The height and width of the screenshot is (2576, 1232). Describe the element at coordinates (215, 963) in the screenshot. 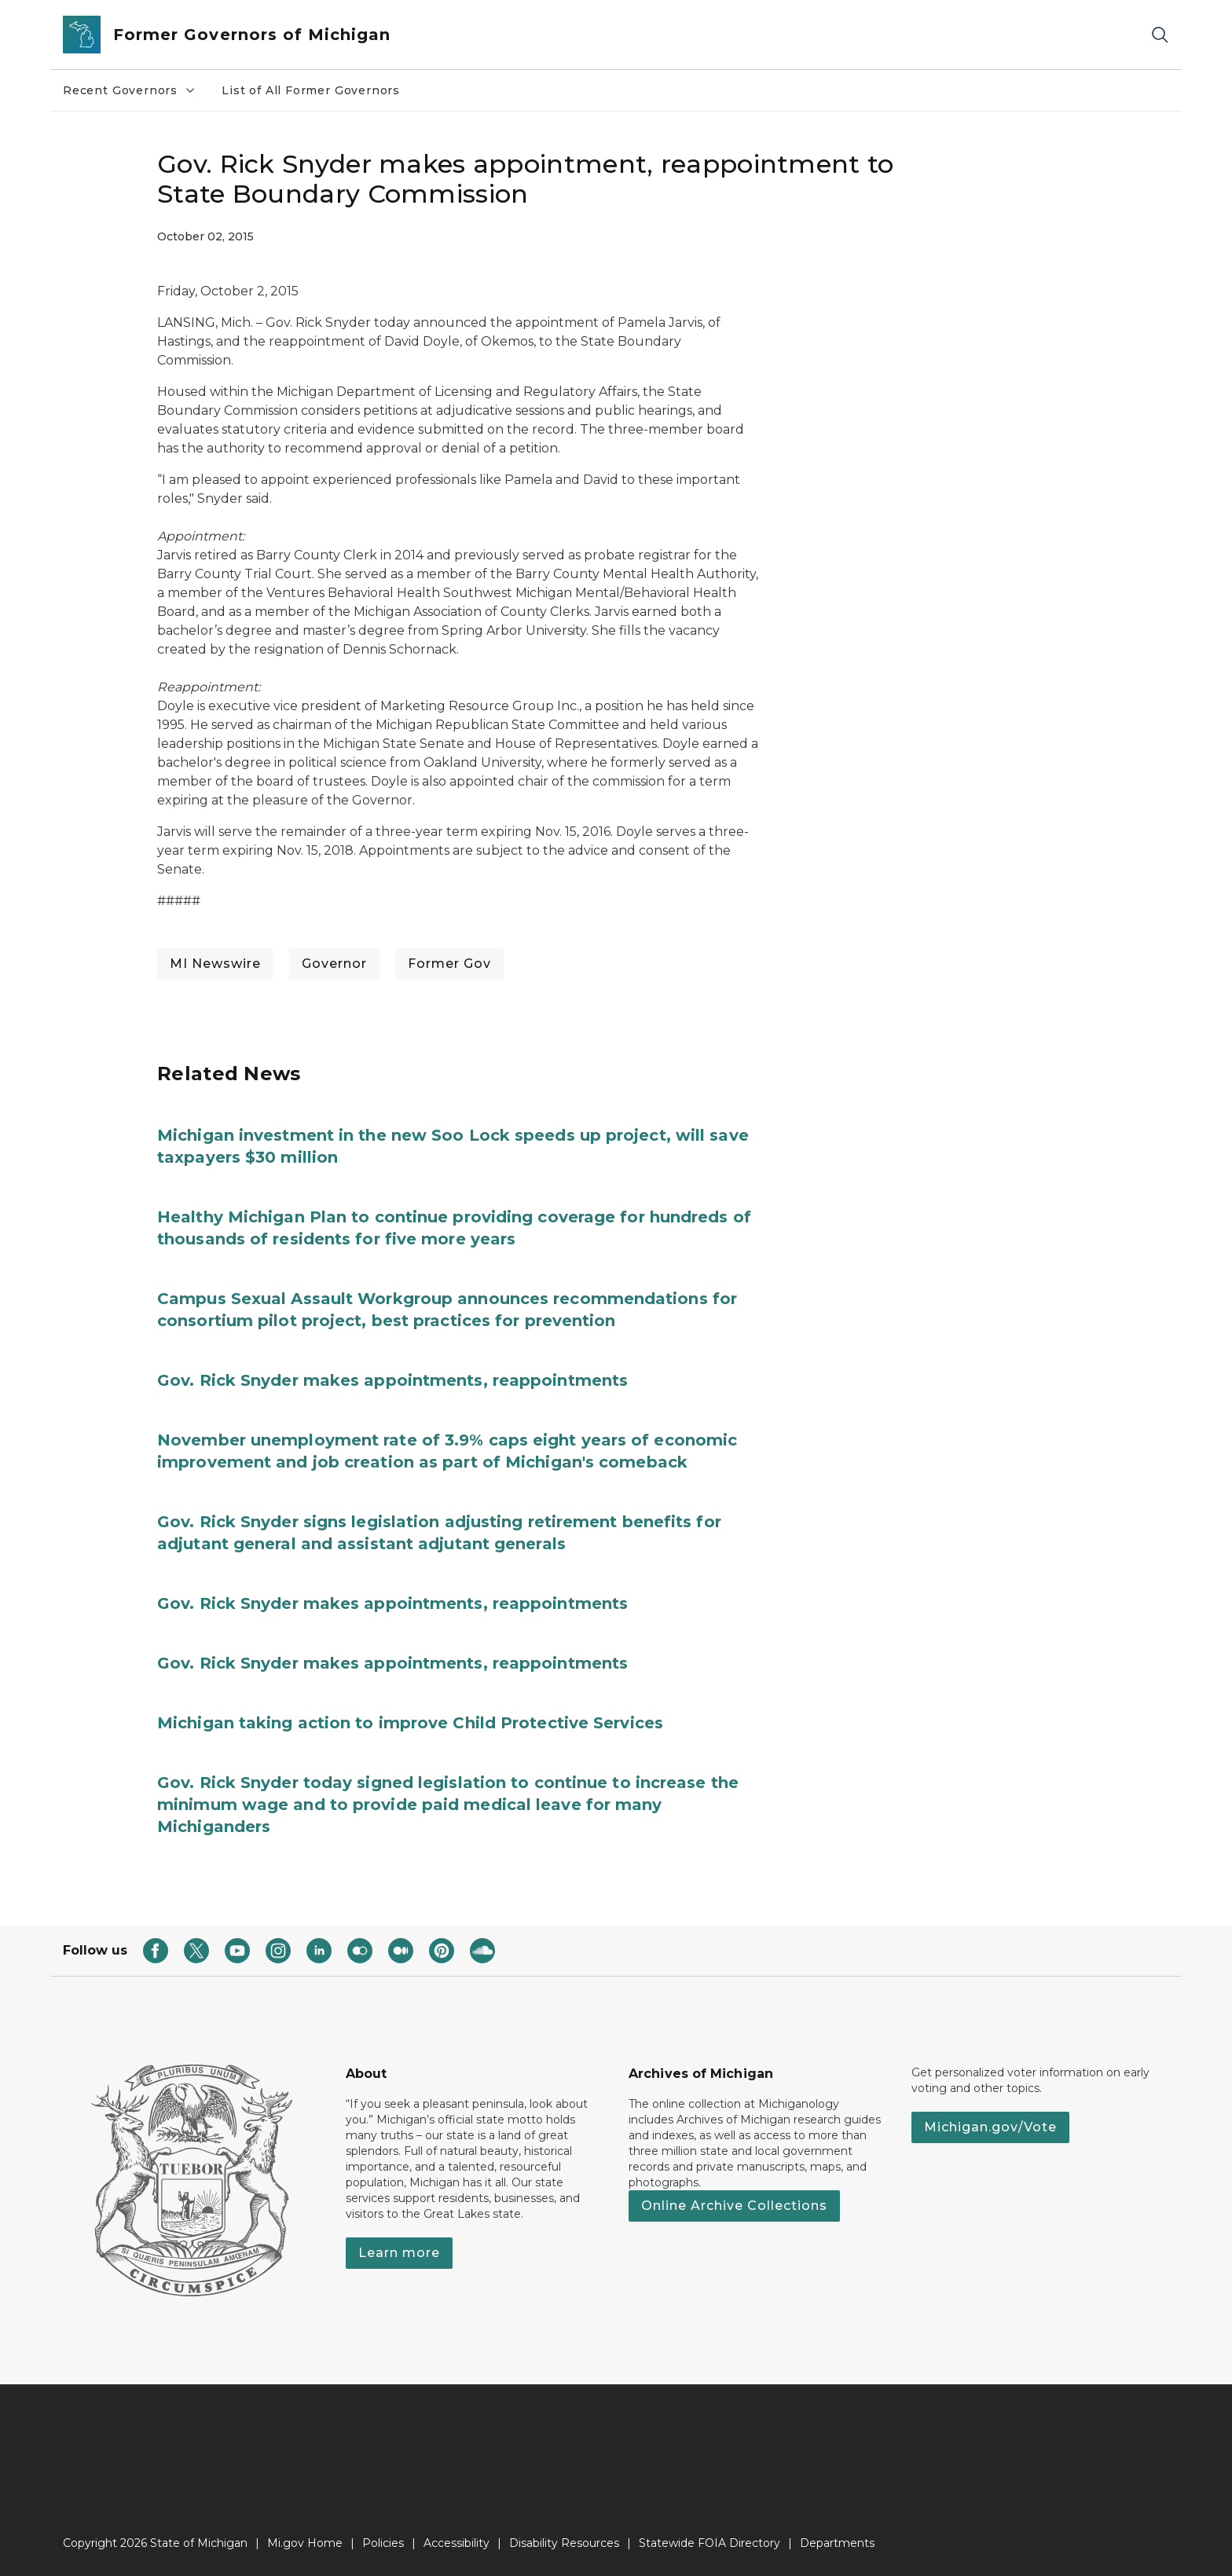

I see `MI Newswire` at that location.